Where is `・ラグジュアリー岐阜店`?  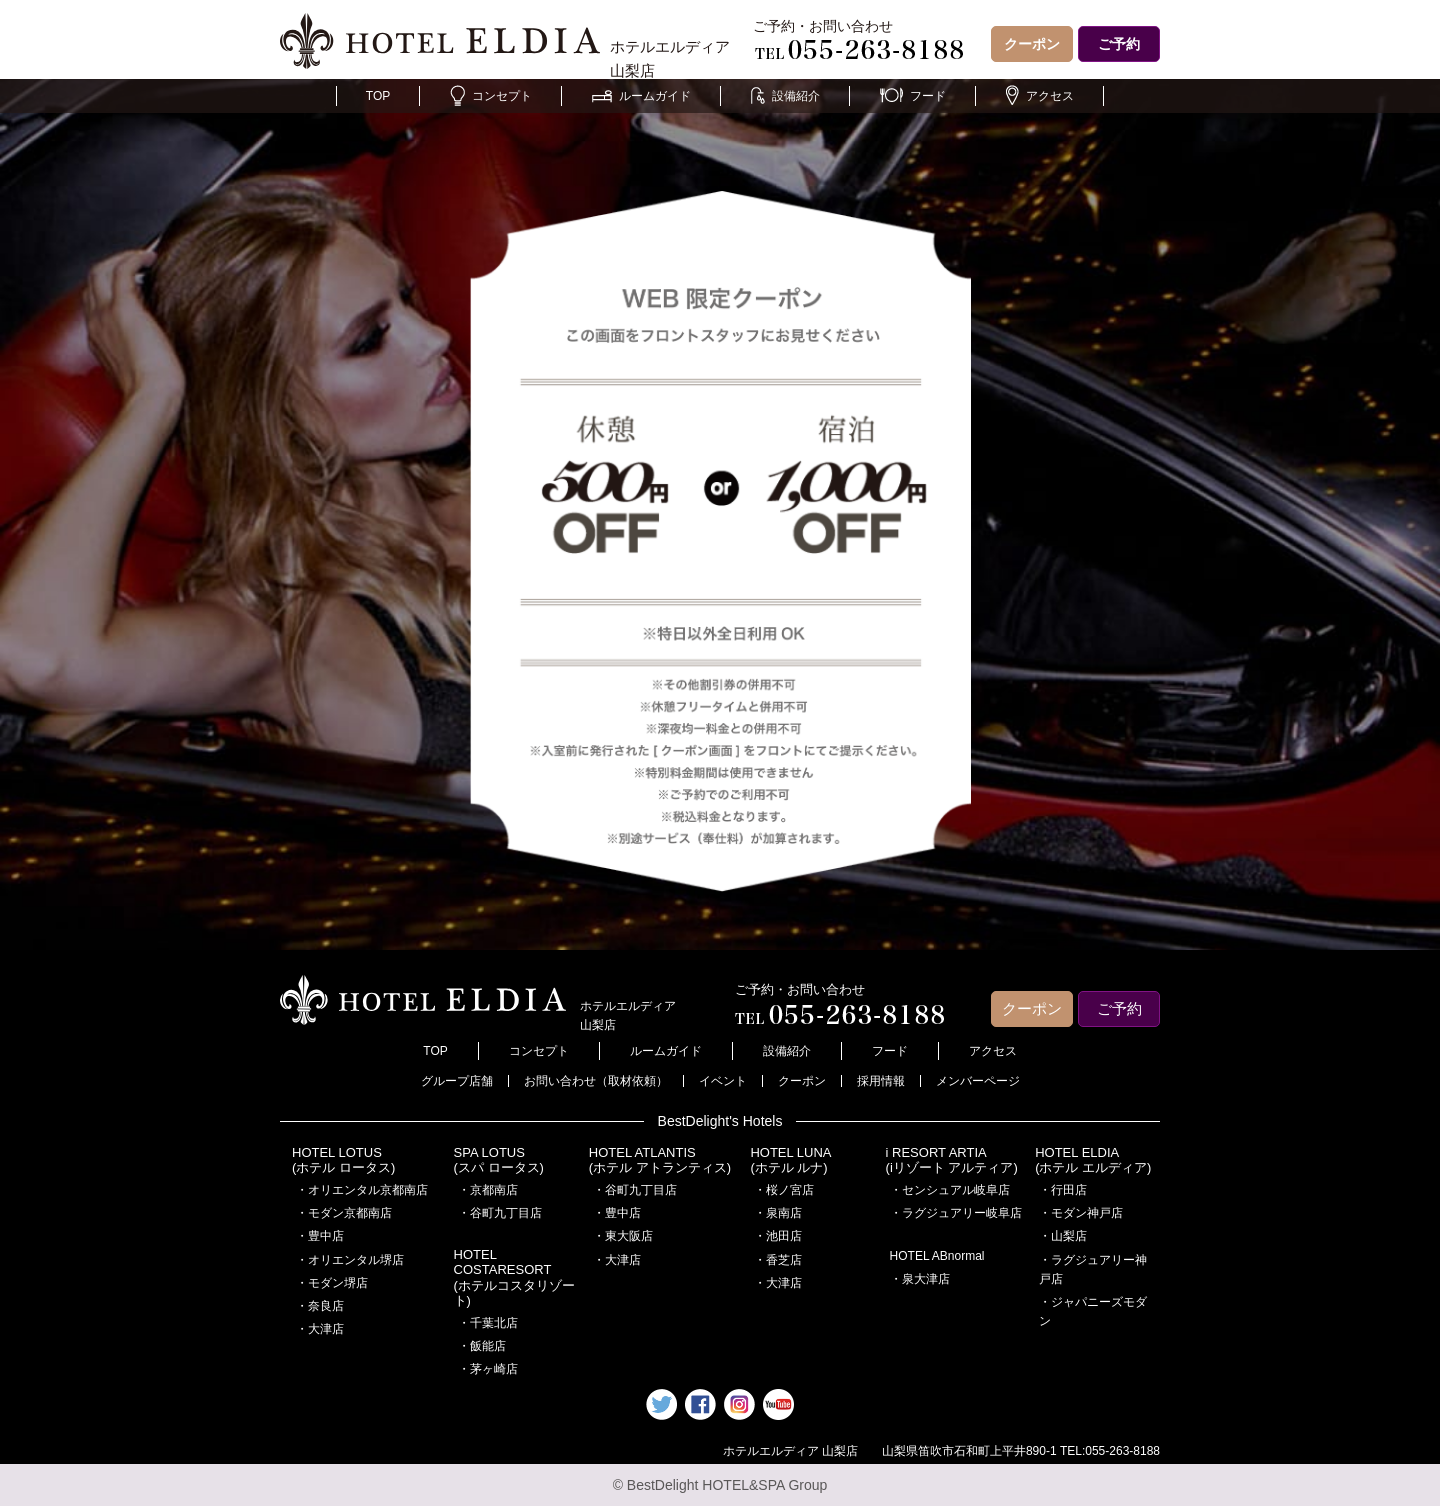
・ラグジュアリー岐阜店 is located at coordinates (956, 1213).